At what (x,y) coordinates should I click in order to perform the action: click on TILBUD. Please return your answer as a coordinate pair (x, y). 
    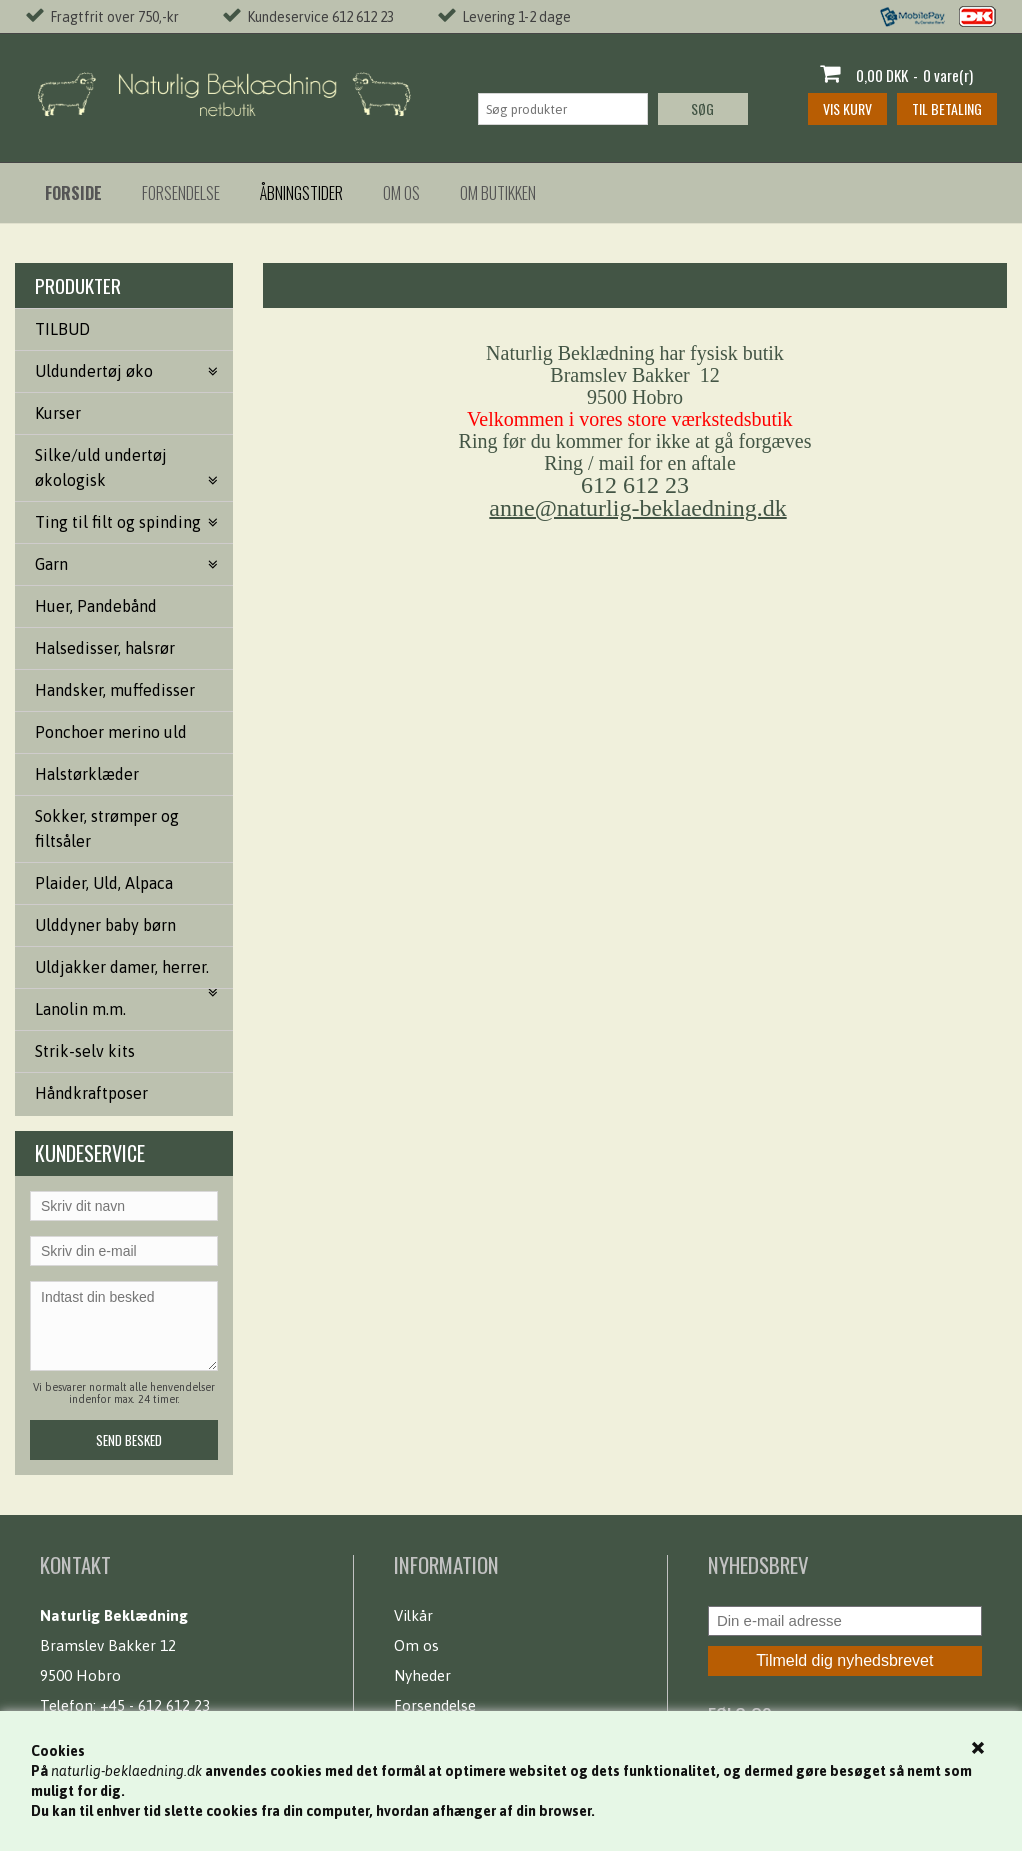
    Looking at the image, I should click on (62, 329).